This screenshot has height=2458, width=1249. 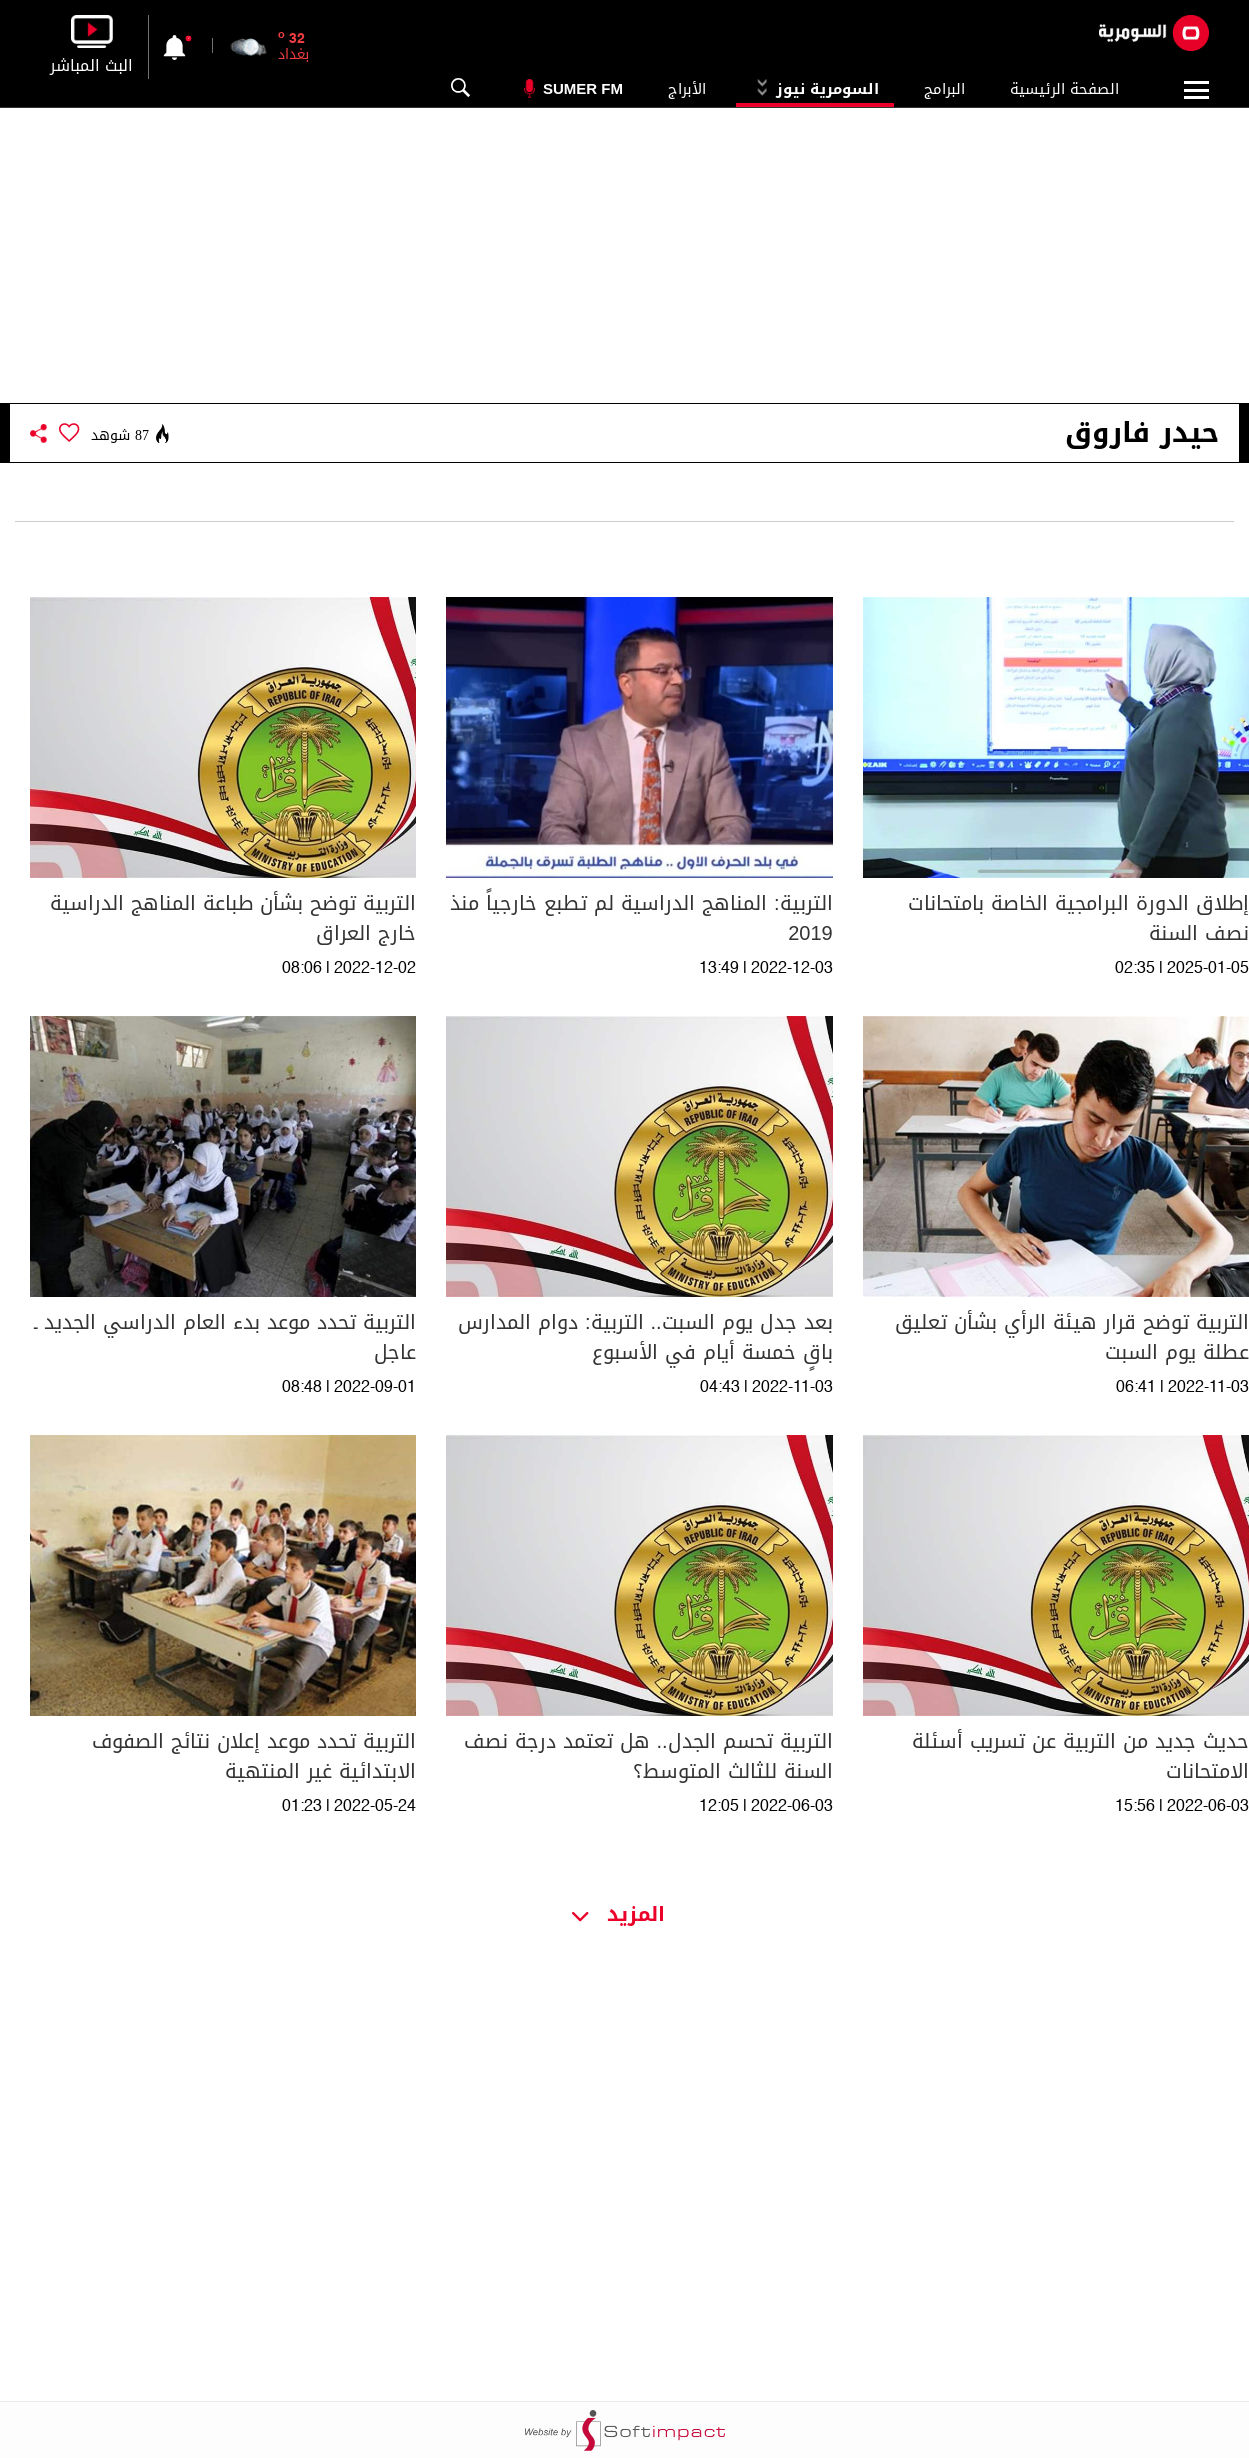 What do you see at coordinates (815, 89) in the screenshot?
I see `السومرية نيوز` at bounding box center [815, 89].